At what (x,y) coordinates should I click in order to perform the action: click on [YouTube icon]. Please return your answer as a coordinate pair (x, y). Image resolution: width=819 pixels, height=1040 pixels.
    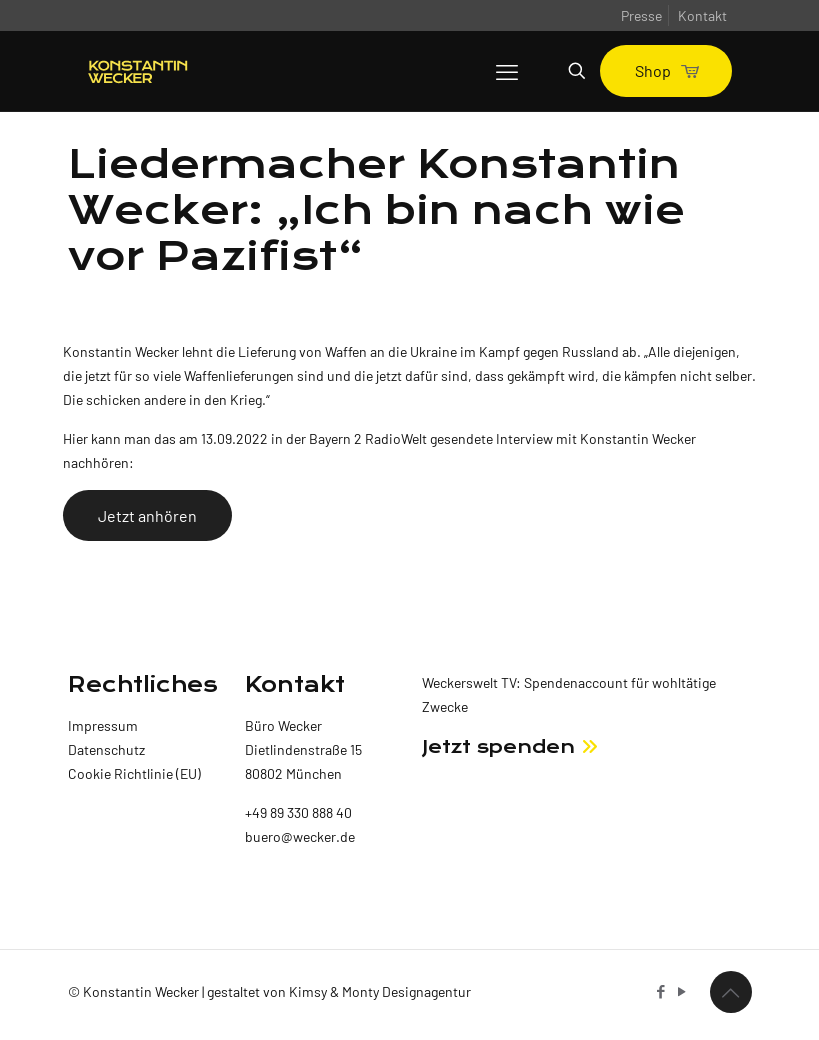
    Looking at the image, I should click on (682, 991).